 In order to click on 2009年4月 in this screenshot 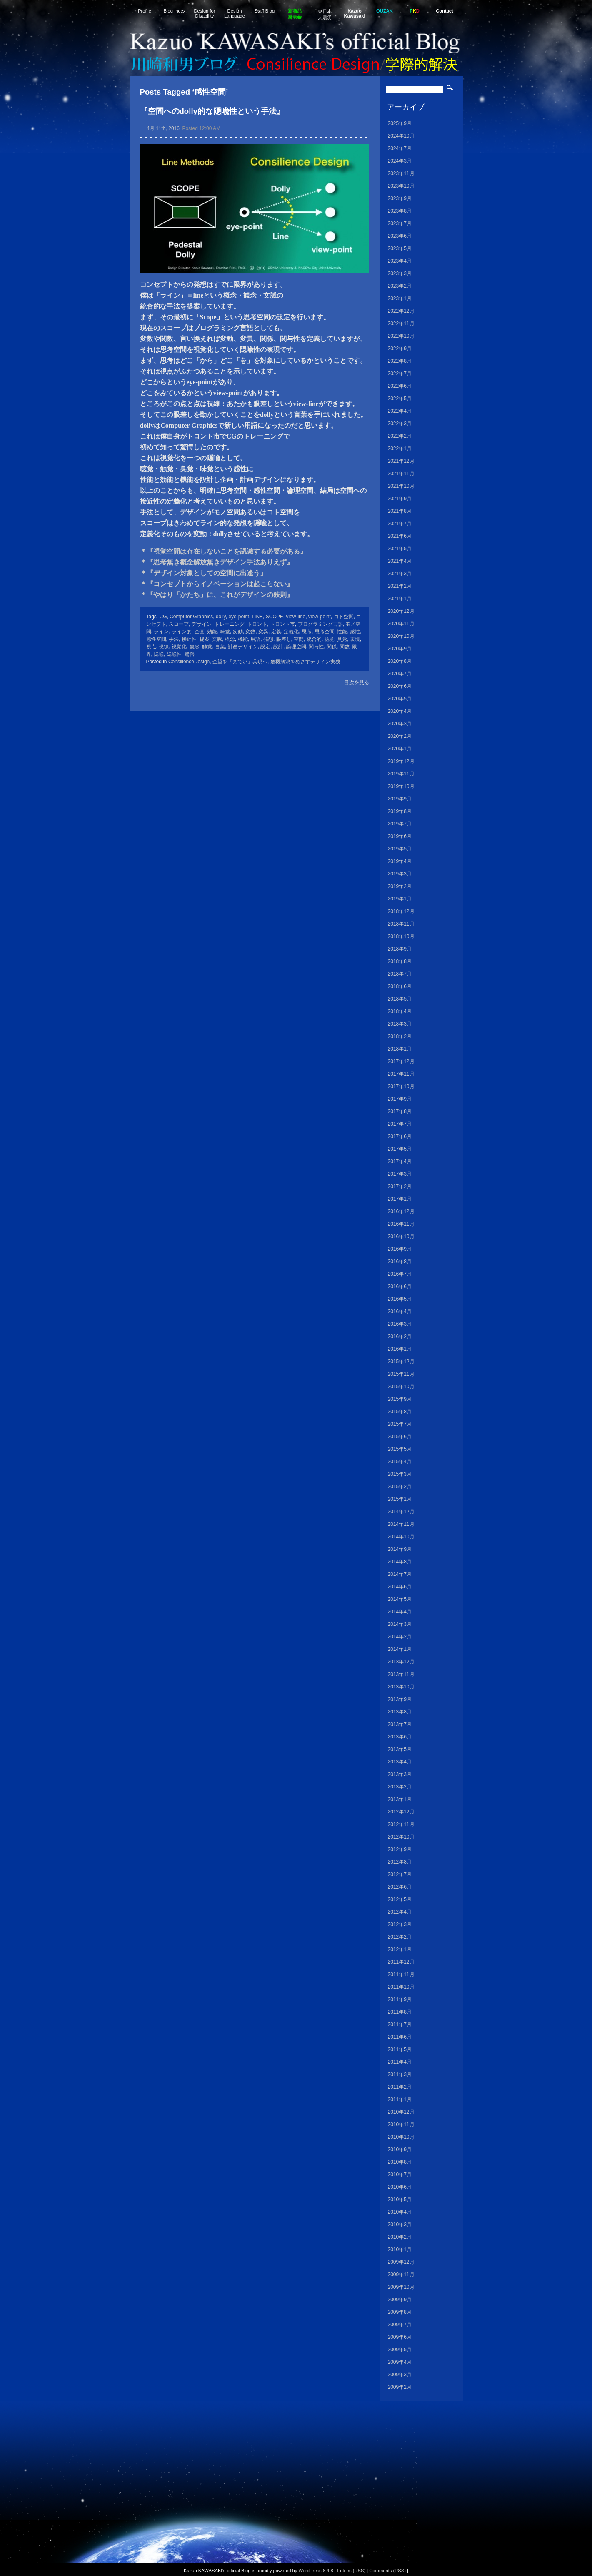, I will do `click(400, 2362)`.